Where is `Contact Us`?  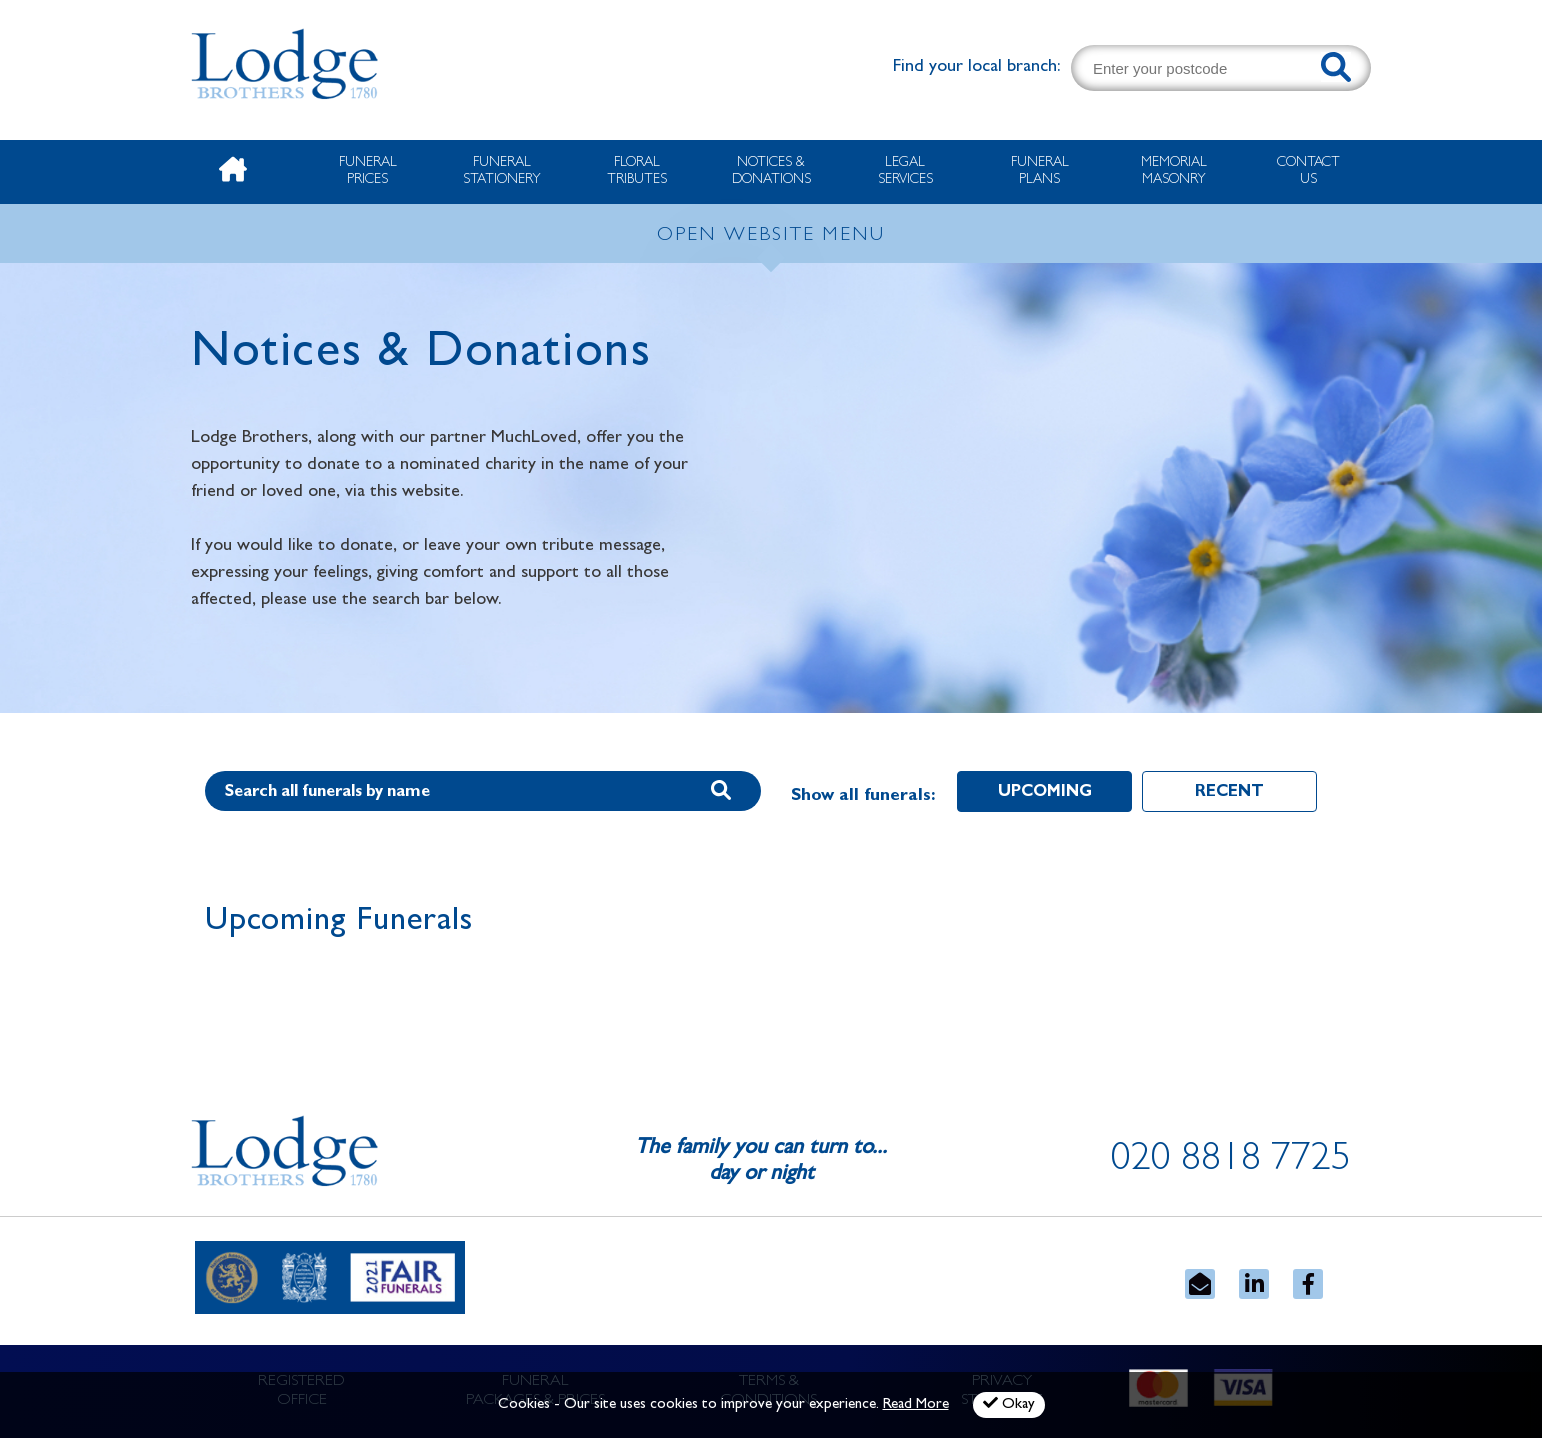
Contact Us is located at coordinates (1308, 171).